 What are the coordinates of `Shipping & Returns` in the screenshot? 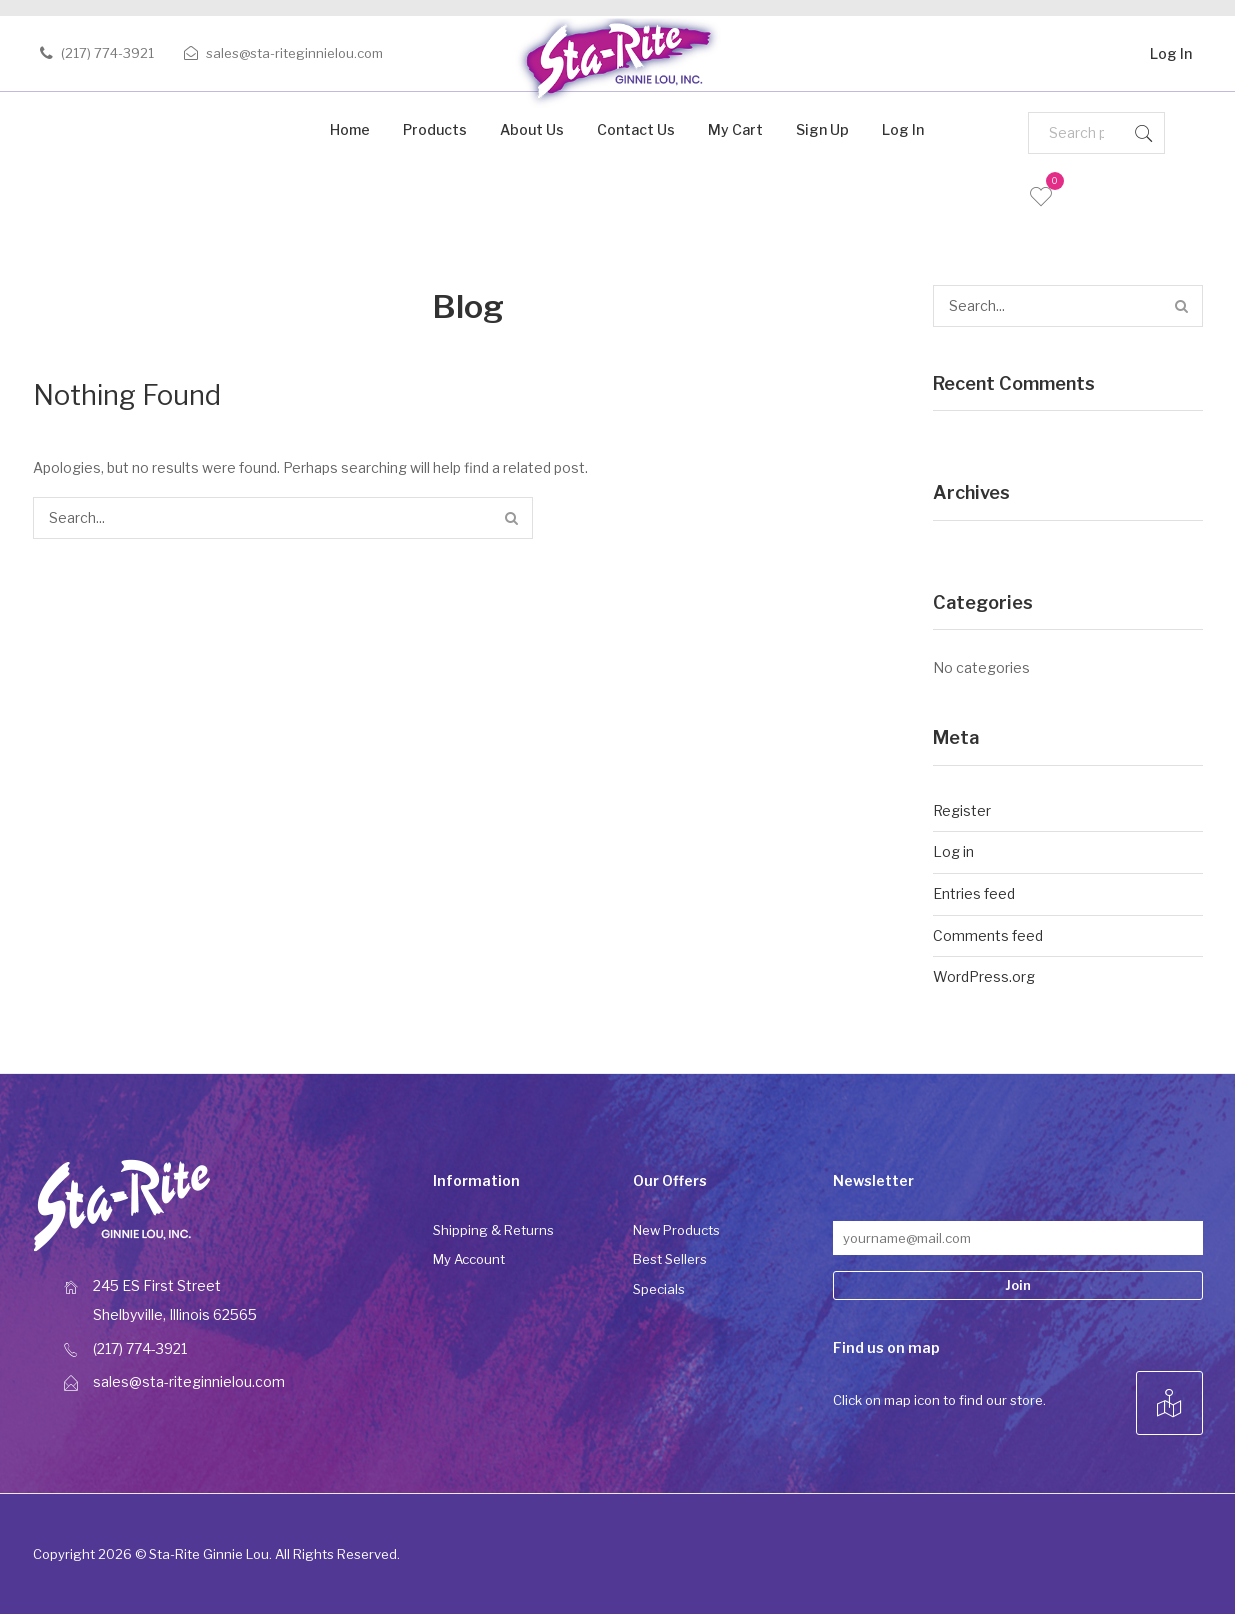 It's located at (493, 1230).